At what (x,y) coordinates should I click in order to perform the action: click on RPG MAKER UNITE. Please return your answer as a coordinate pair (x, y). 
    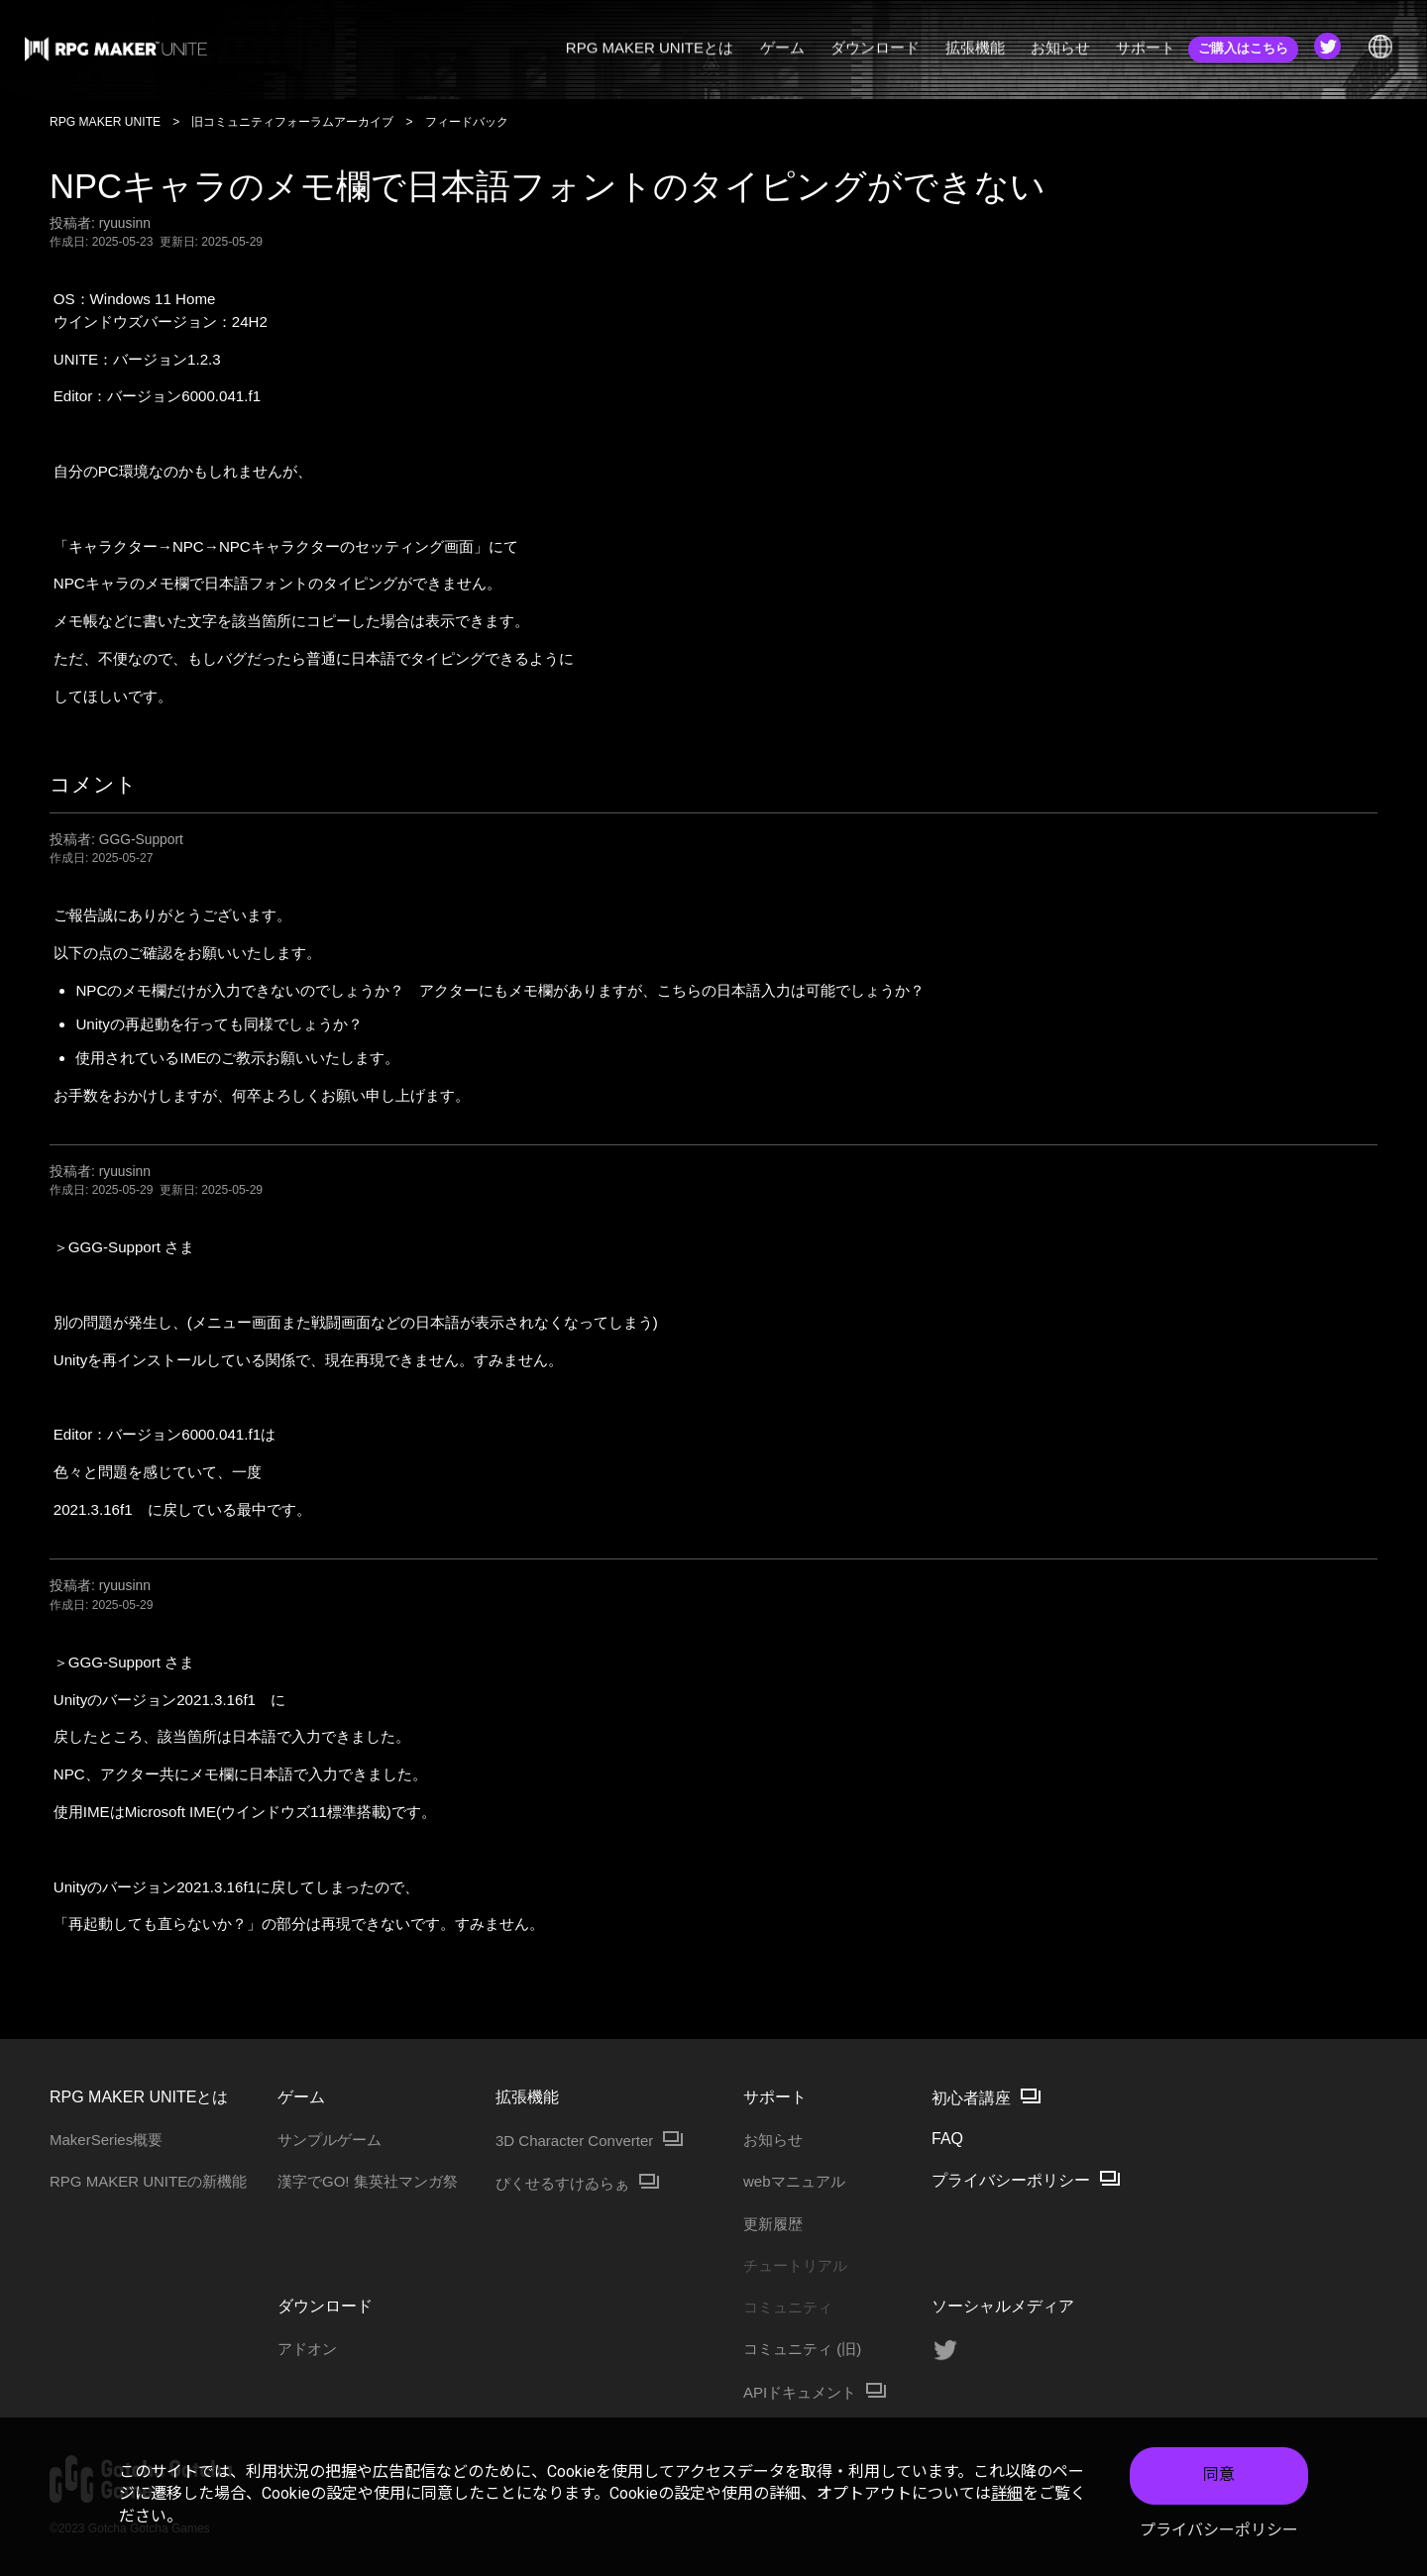
    Looking at the image, I should click on (105, 122).